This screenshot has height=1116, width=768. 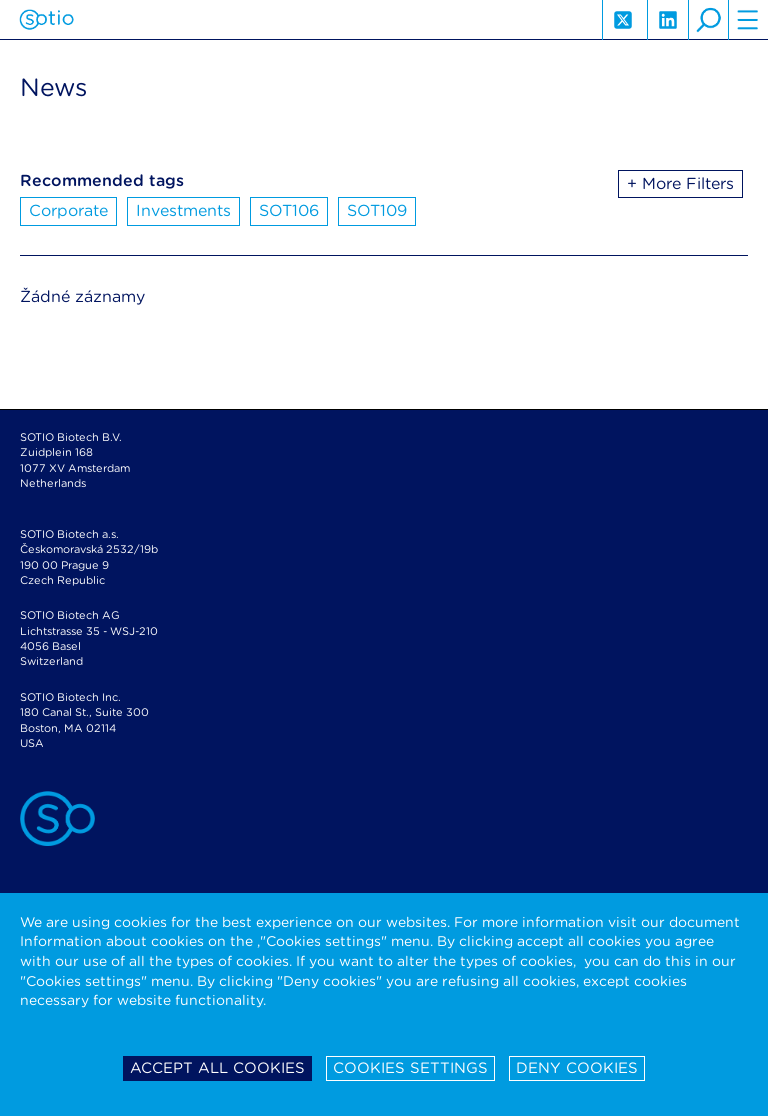 What do you see at coordinates (410, 1068) in the screenshot?
I see `Cookies settings` at bounding box center [410, 1068].